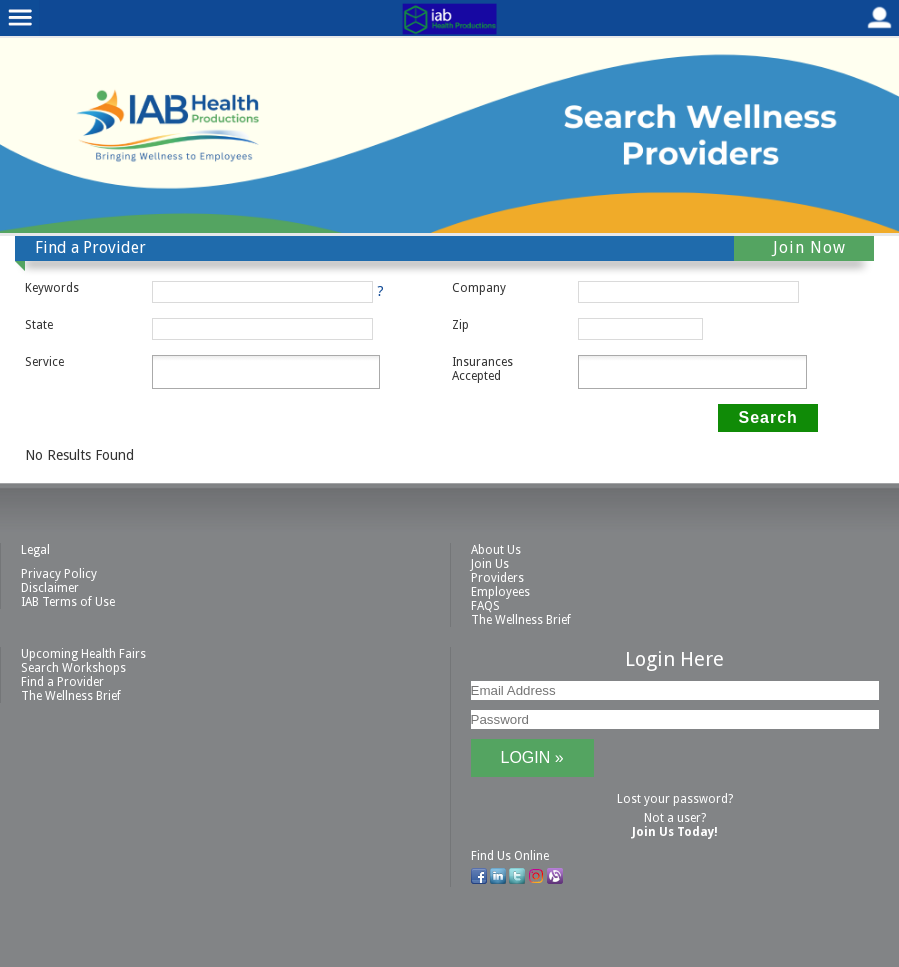  Describe the element at coordinates (496, 550) in the screenshot. I see `About Us` at that location.